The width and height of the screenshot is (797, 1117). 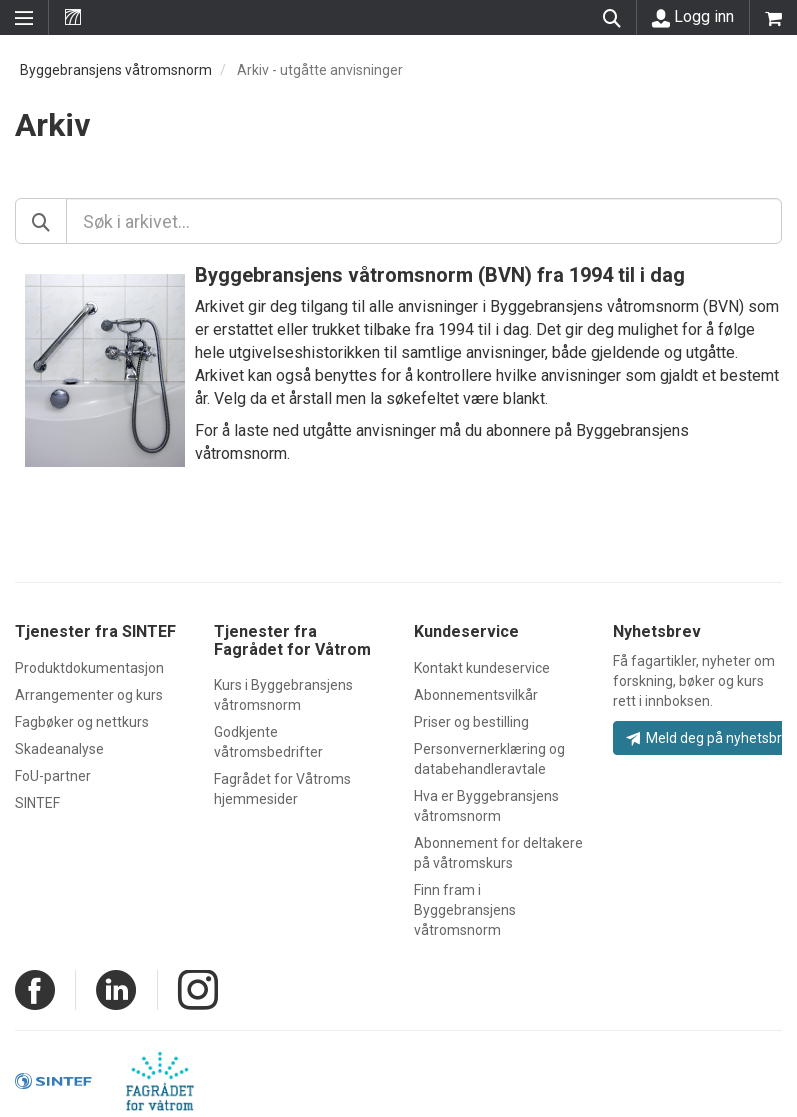 I want to click on Byggebransjens våtromsnorm, so click(x=116, y=70).